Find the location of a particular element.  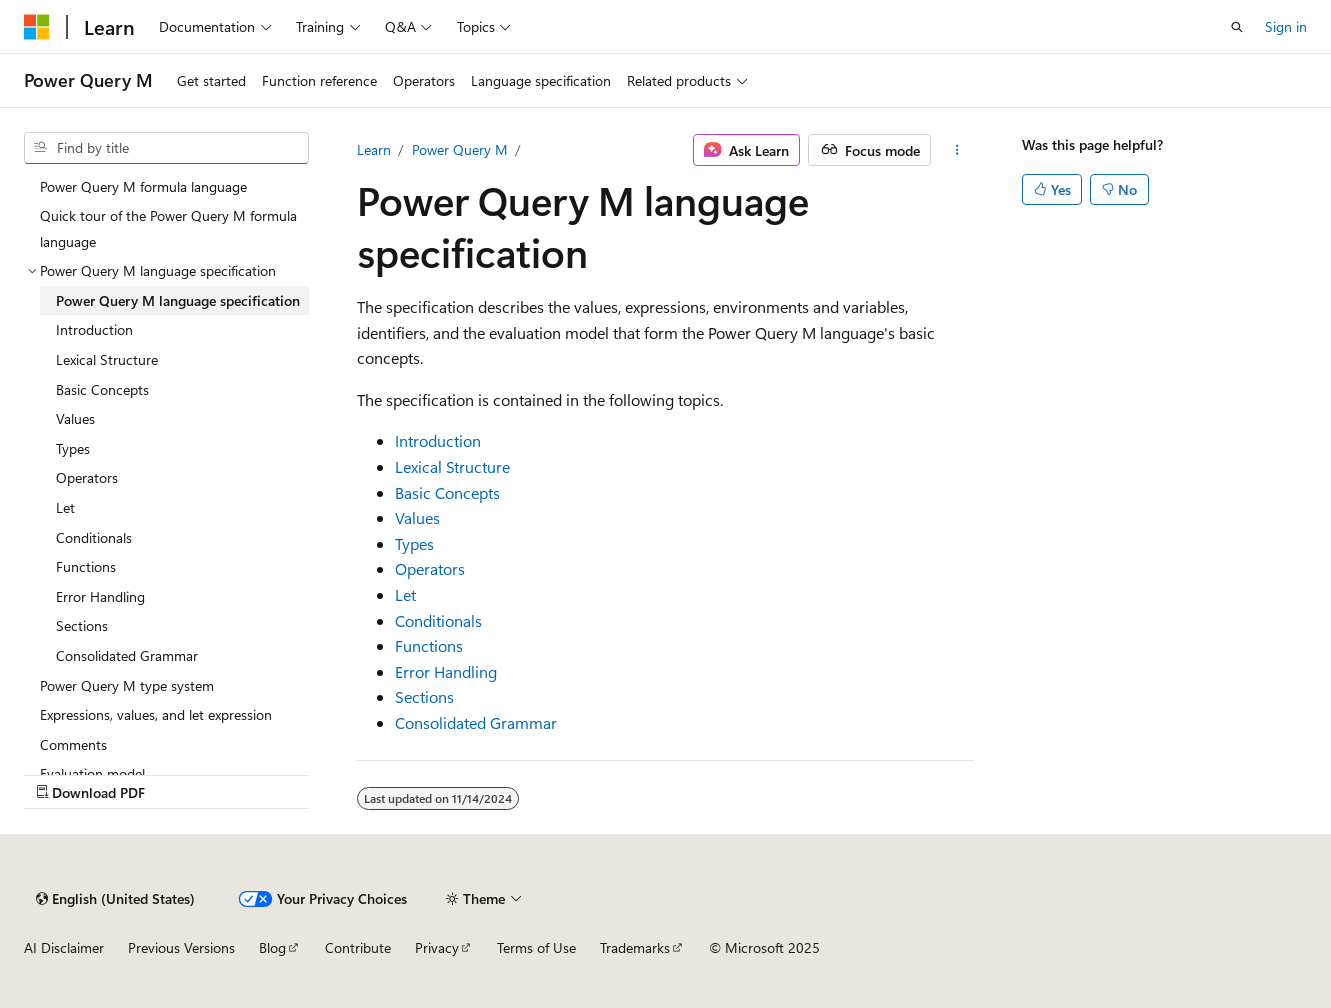

Power Query M type system [treeitem] is located at coordinates (127, 685).